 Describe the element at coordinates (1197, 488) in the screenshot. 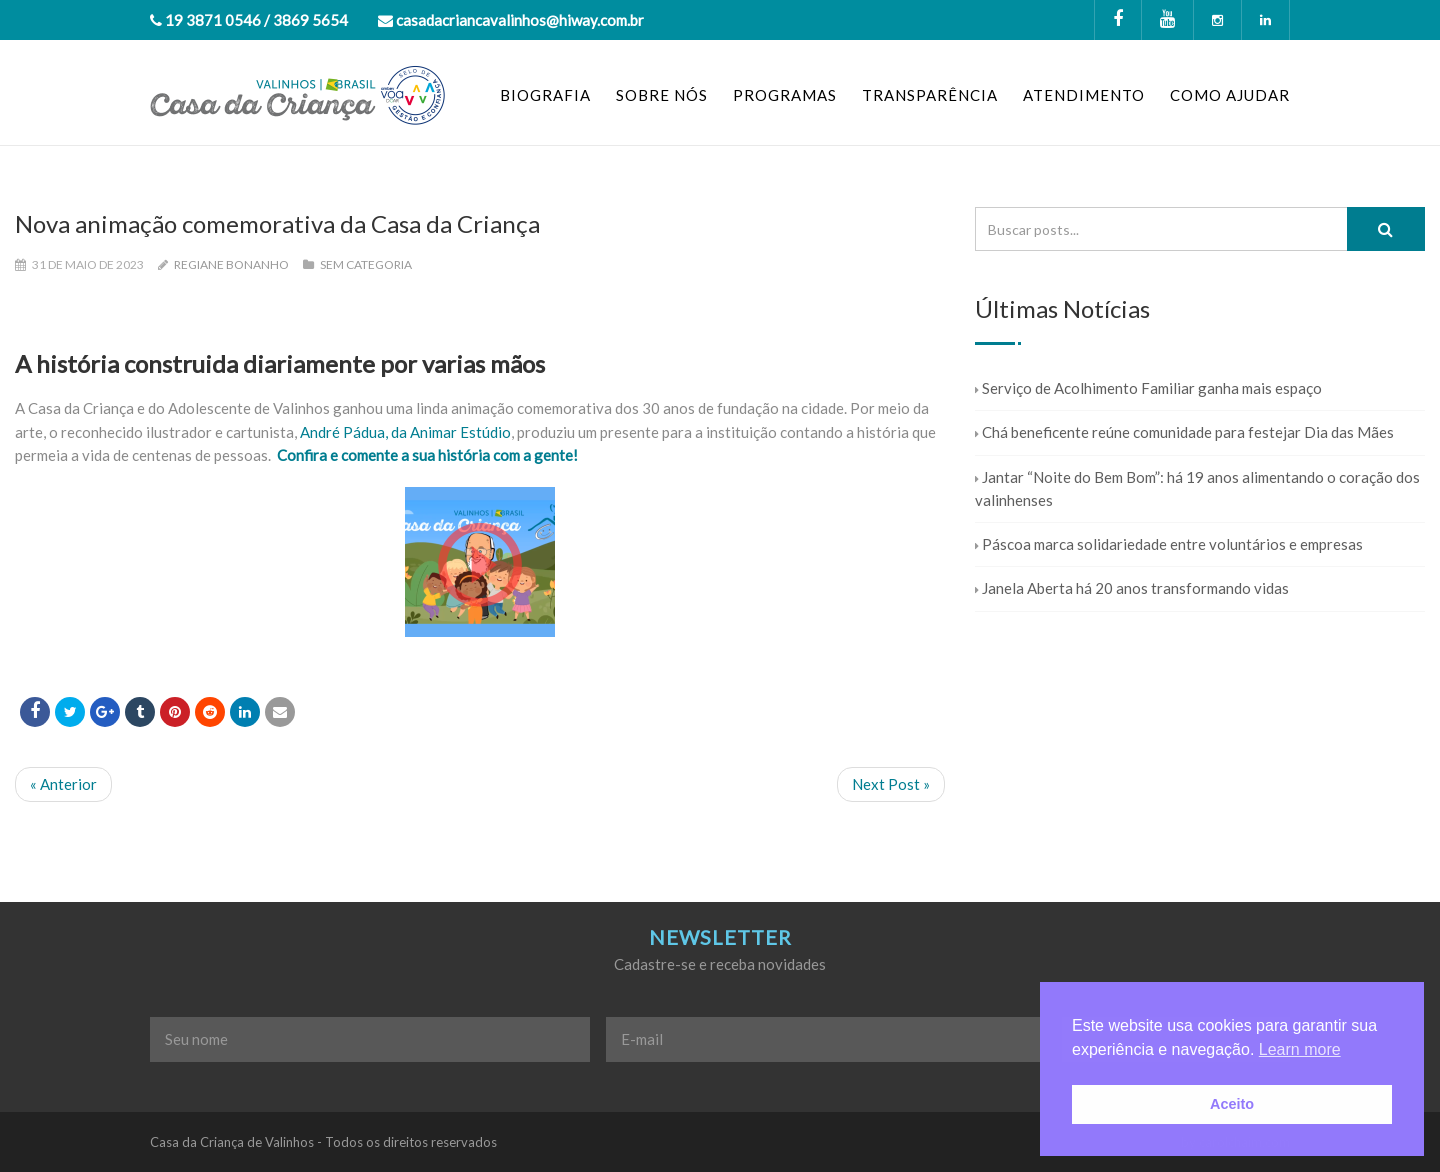

I see `Jantar “Noite do Bem Bom”: há 19 anos alimentando o coração dos valinhenses` at that location.